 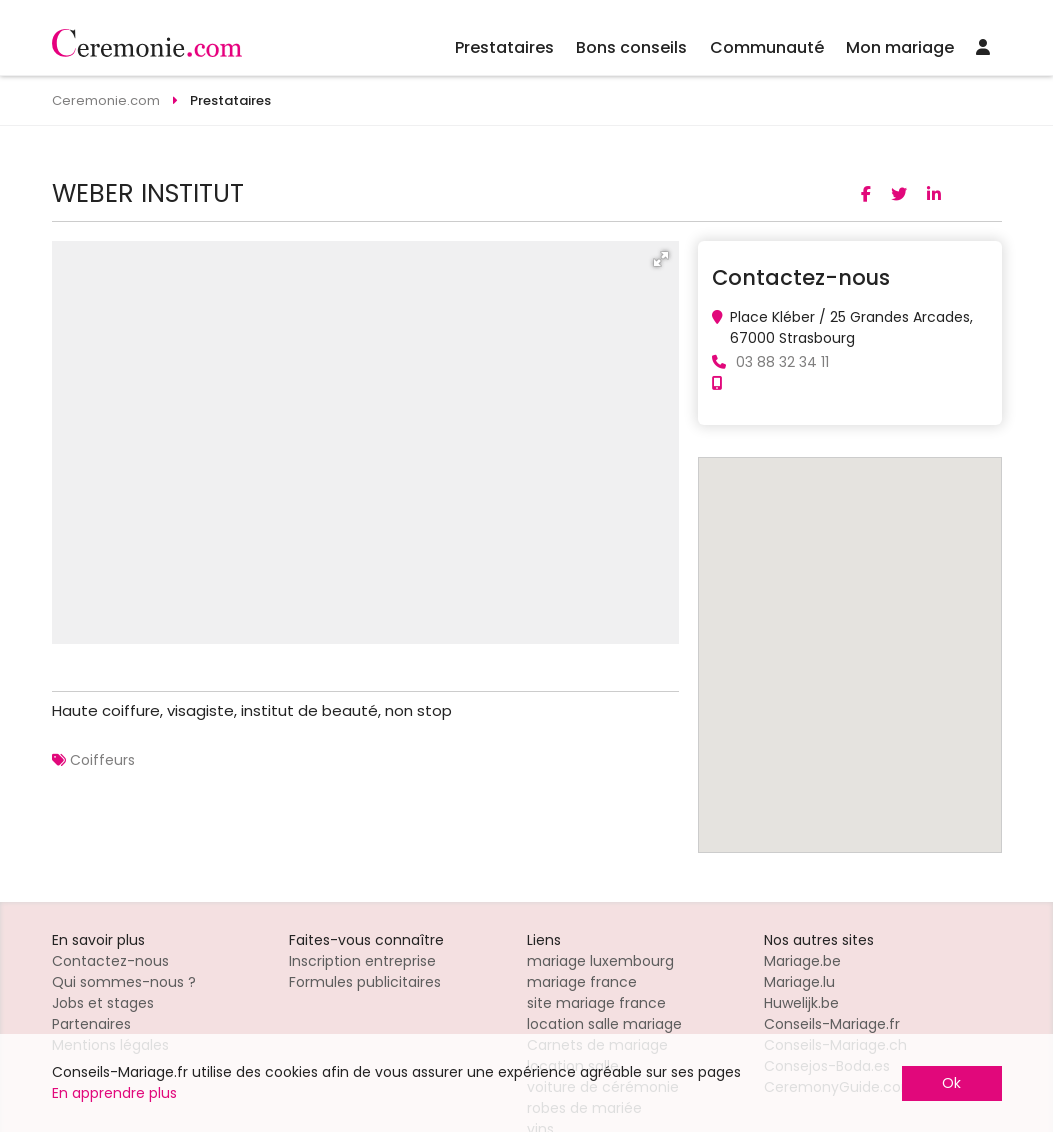 What do you see at coordinates (802, 961) in the screenshot?
I see `Mariage.be` at bounding box center [802, 961].